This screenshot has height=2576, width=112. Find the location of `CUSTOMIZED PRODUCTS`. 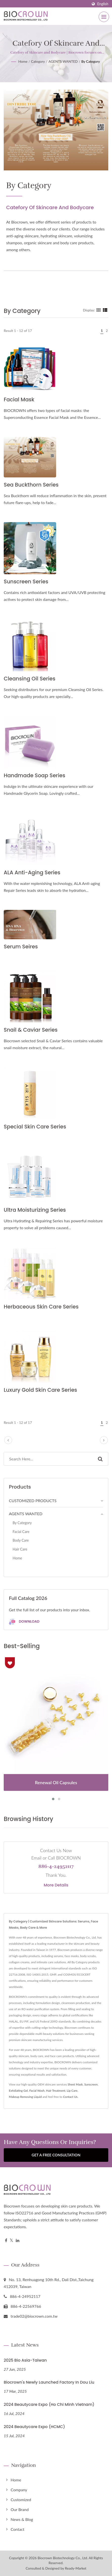

CUSTOMIZED PRODUCTS is located at coordinates (32, 1500).